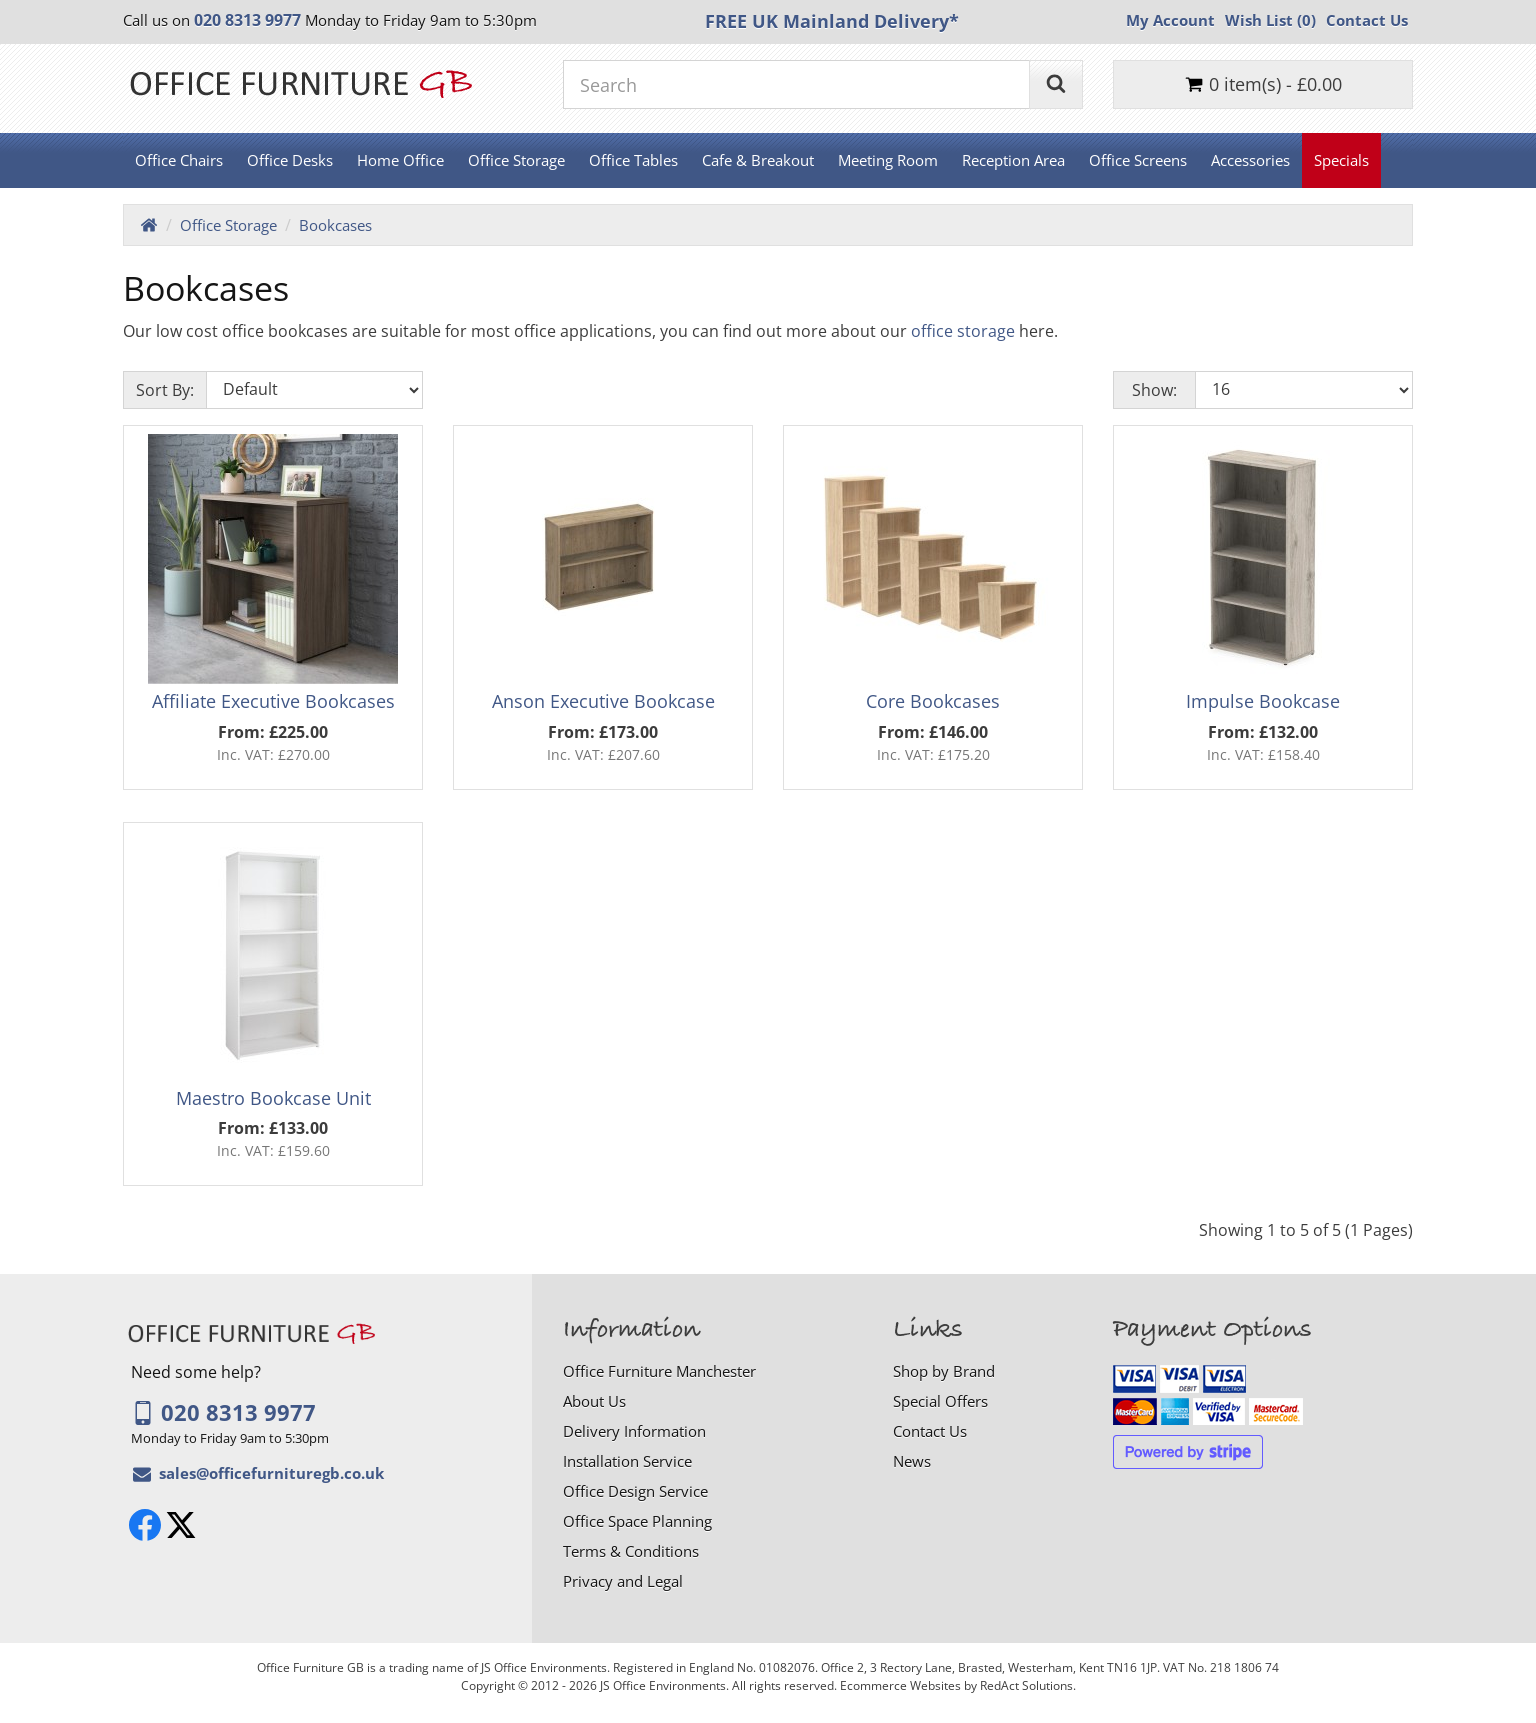 The image size is (1536, 1723). I want to click on Anson Executive Bookcase, so click(603, 701).